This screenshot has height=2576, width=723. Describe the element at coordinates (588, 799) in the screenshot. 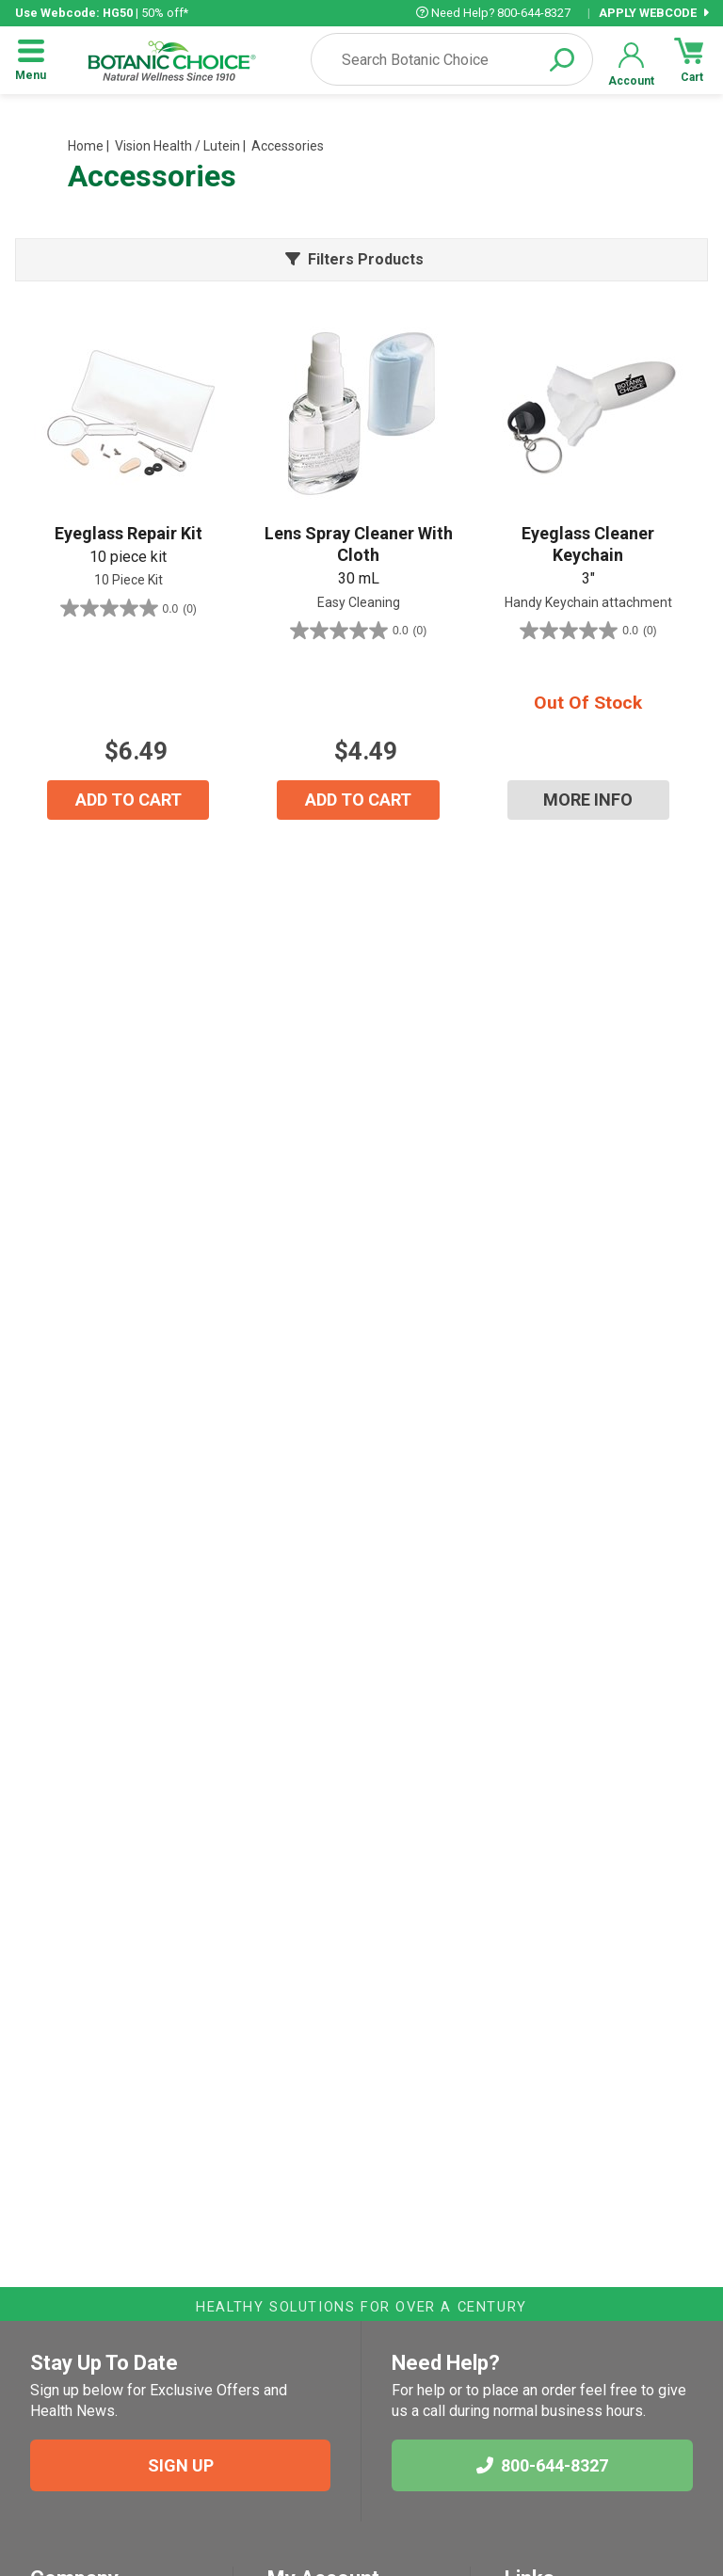

I see `MORE INFO` at that location.